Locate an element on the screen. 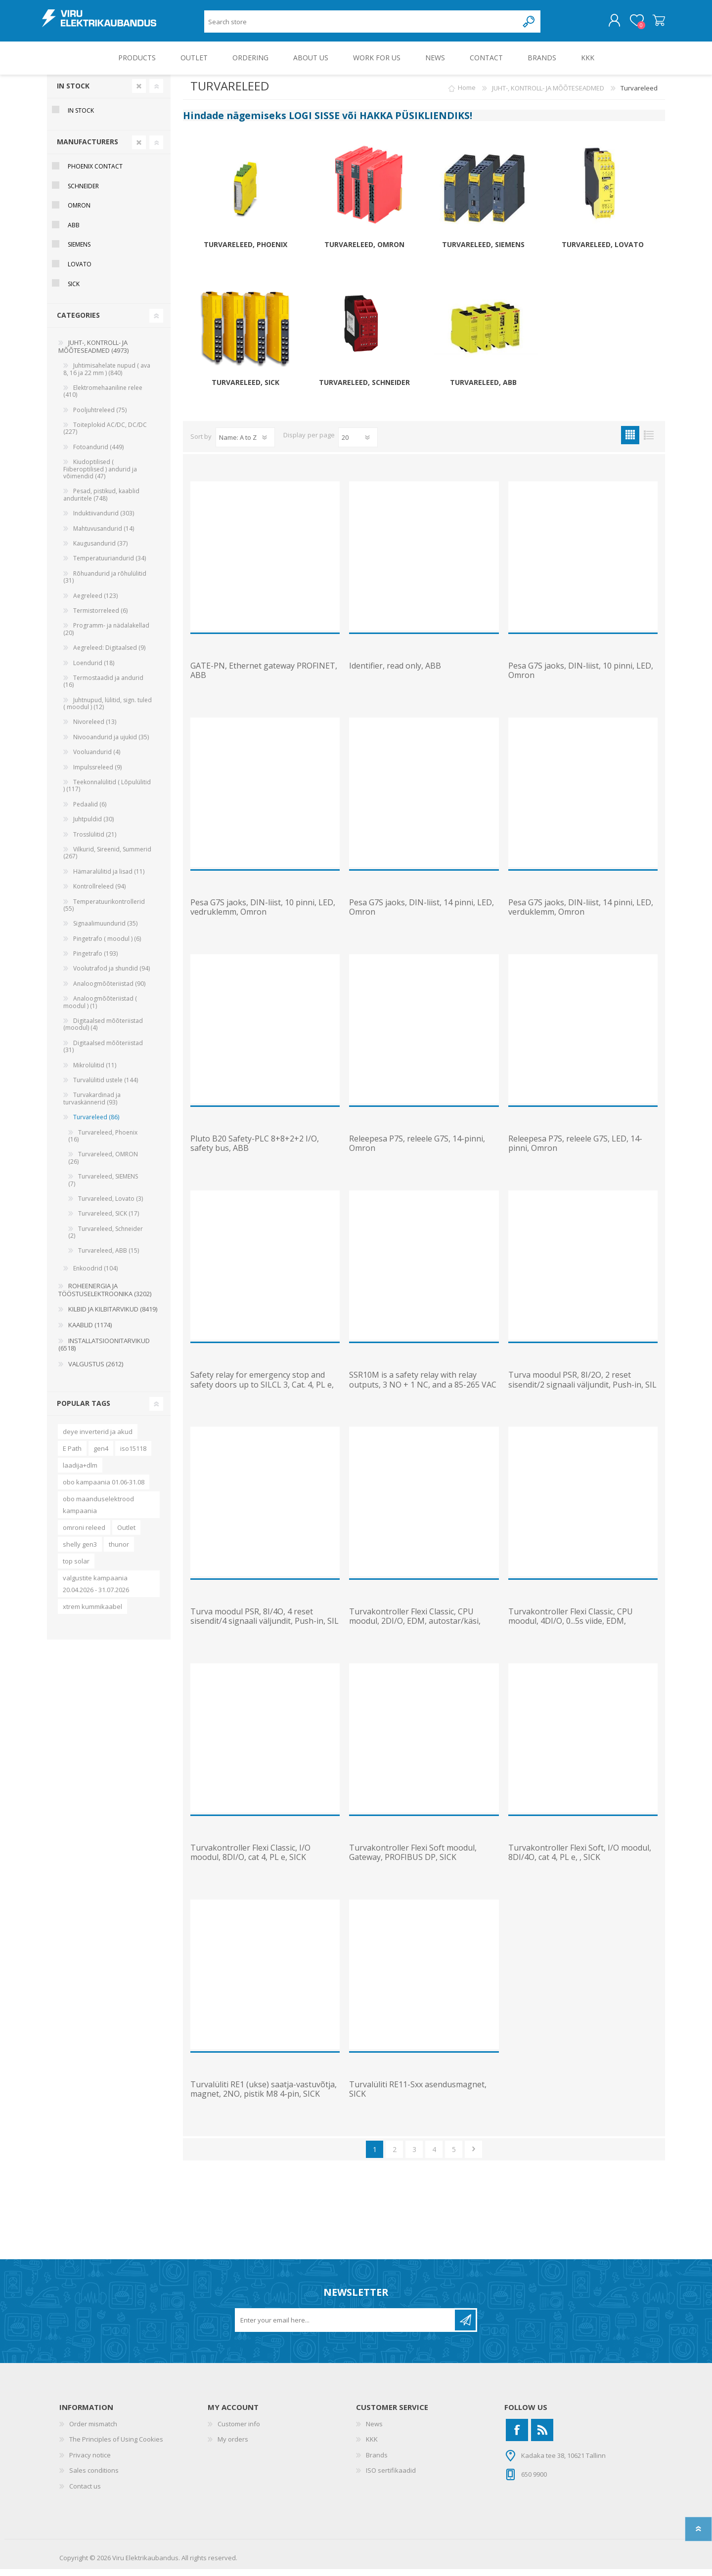 The height and width of the screenshot is (2576, 712). The Principles of Using Cookies is located at coordinates (116, 2446).